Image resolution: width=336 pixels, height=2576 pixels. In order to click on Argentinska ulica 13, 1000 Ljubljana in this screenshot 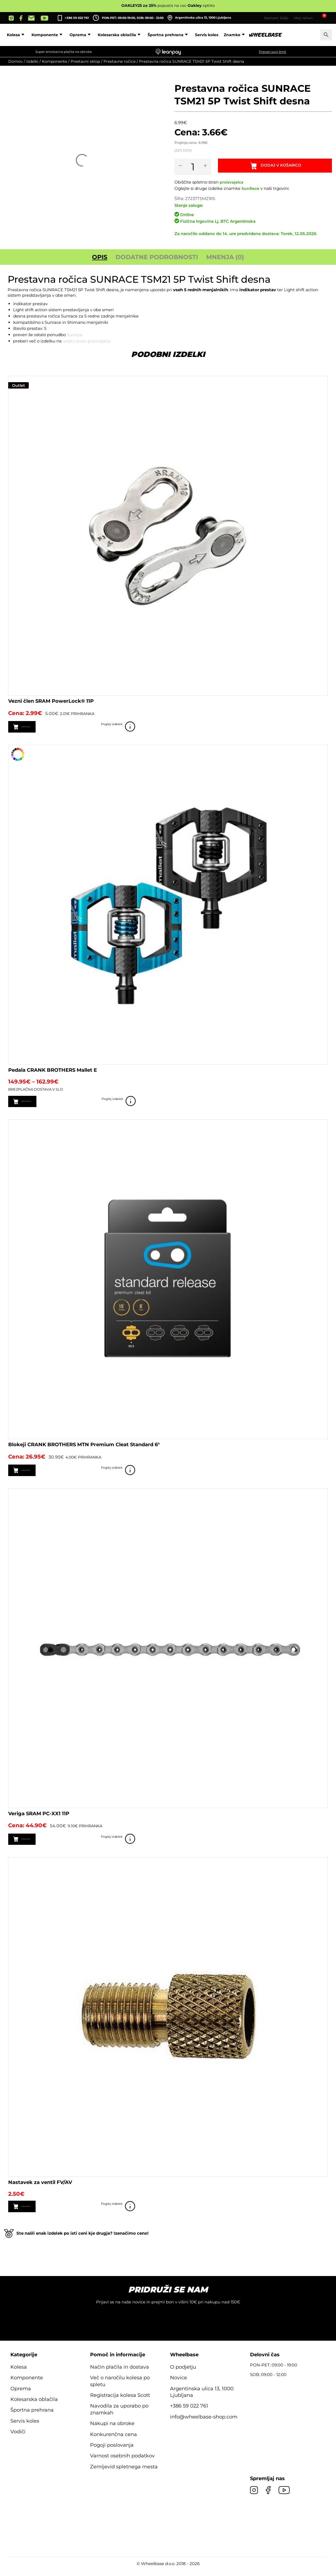, I will do `click(199, 18)`.